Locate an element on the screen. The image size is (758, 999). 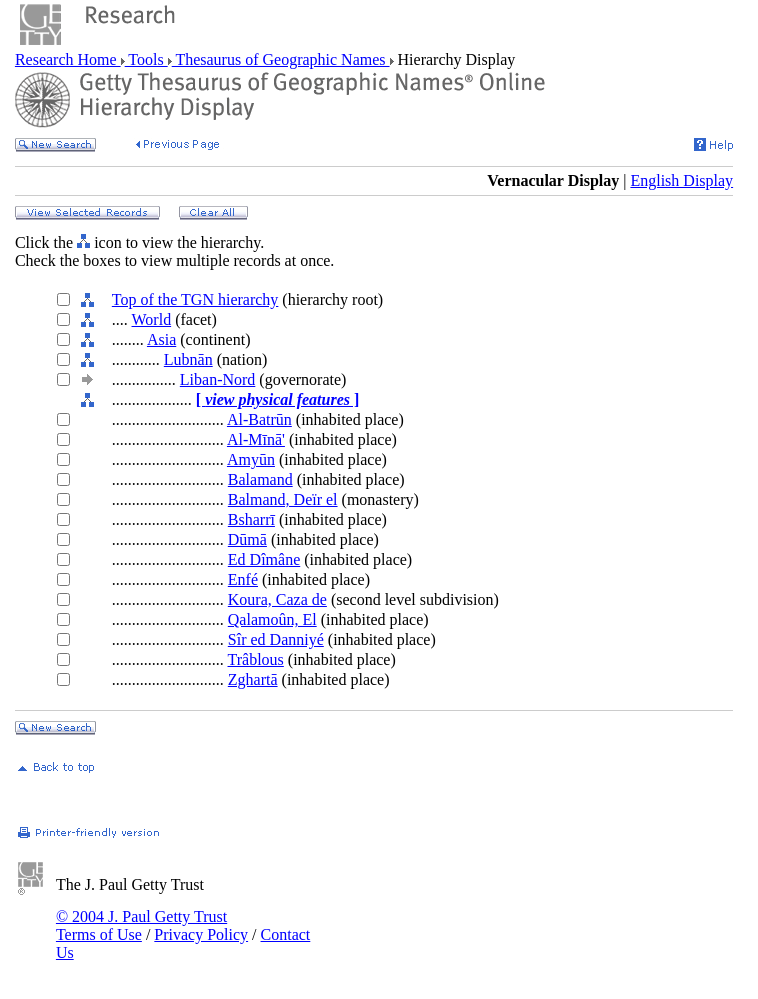
Zghartā is located at coordinates (253, 679).